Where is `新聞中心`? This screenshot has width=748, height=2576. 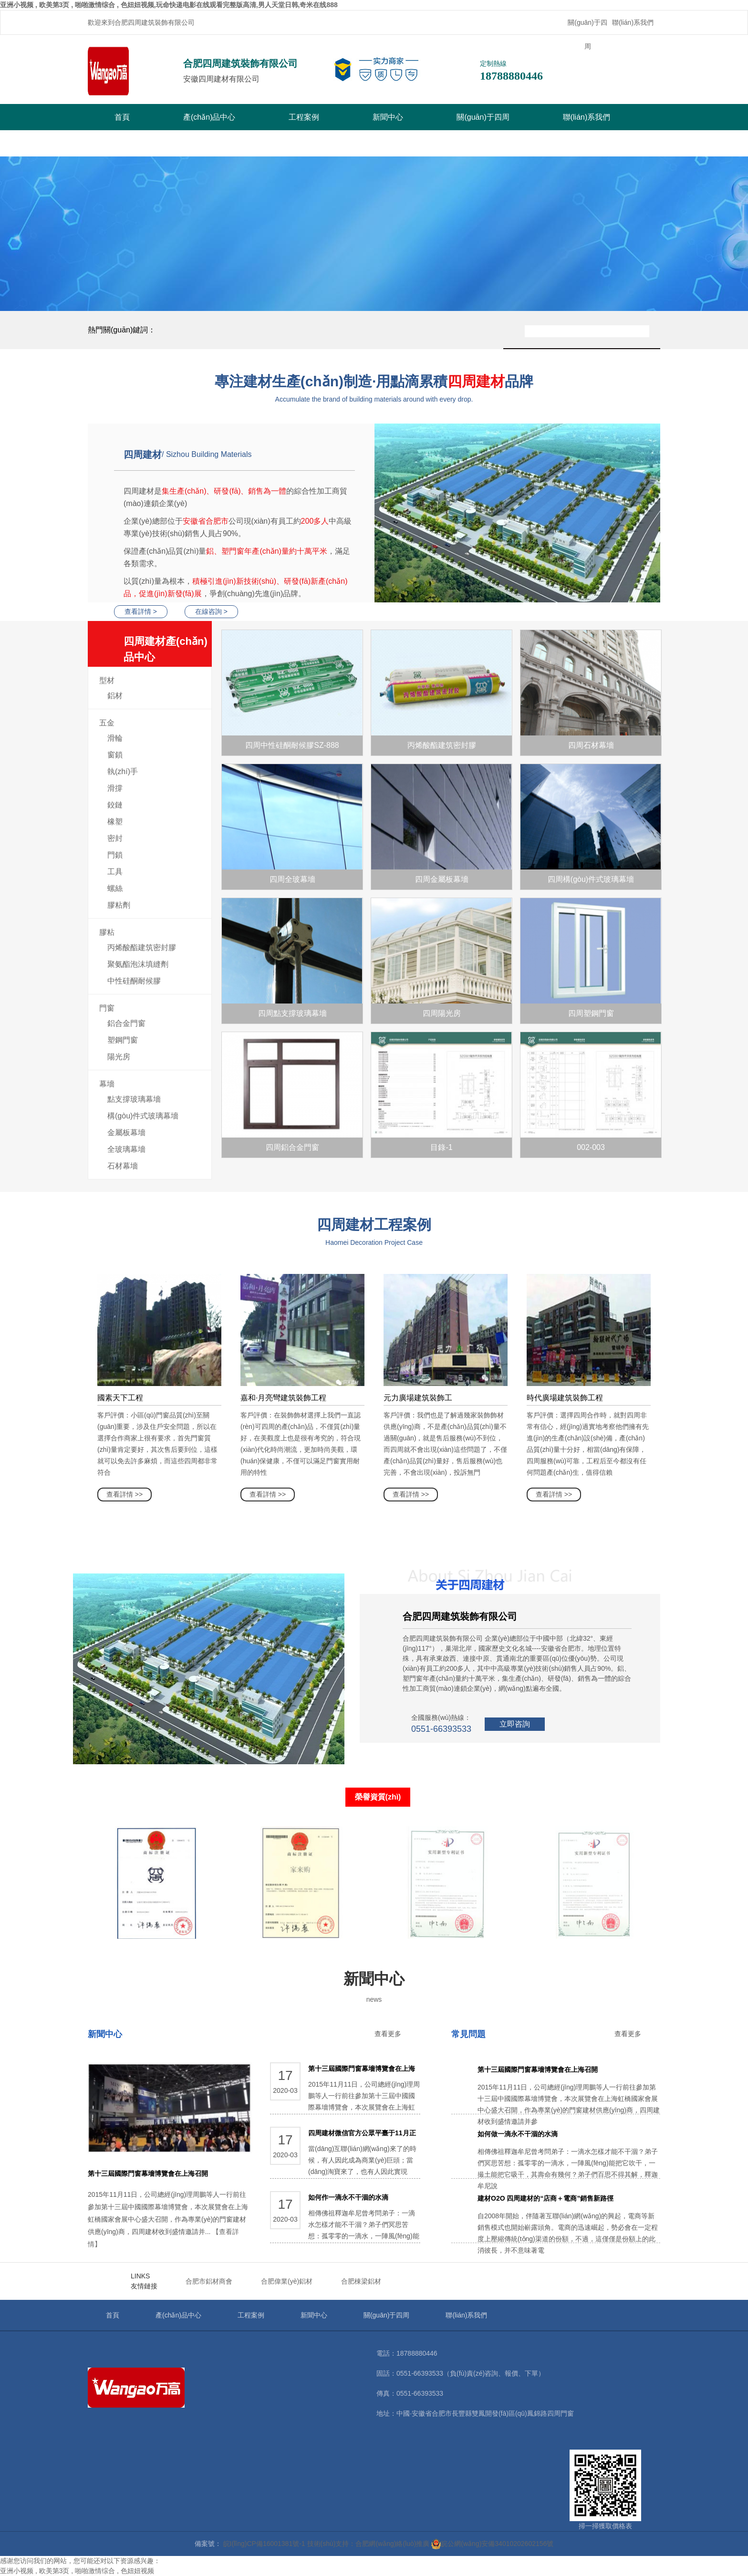 新聞中心 is located at coordinates (388, 117).